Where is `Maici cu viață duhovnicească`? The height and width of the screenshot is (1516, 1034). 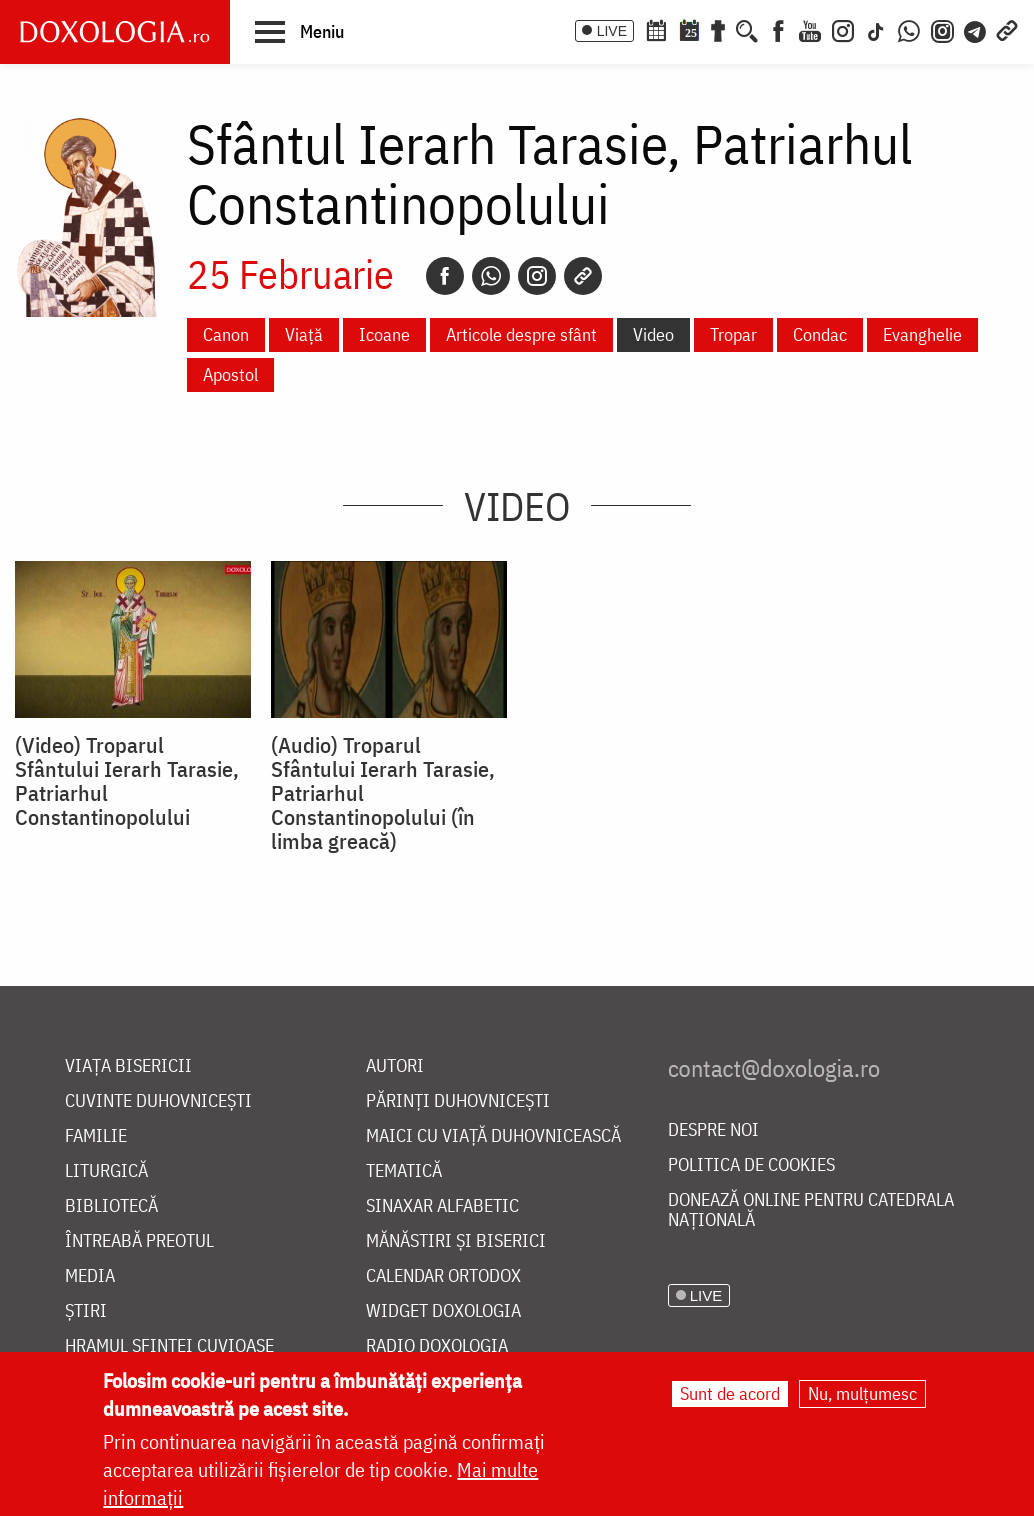 Maici cu viață duhovnicească is located at coordinates (493, 1136).